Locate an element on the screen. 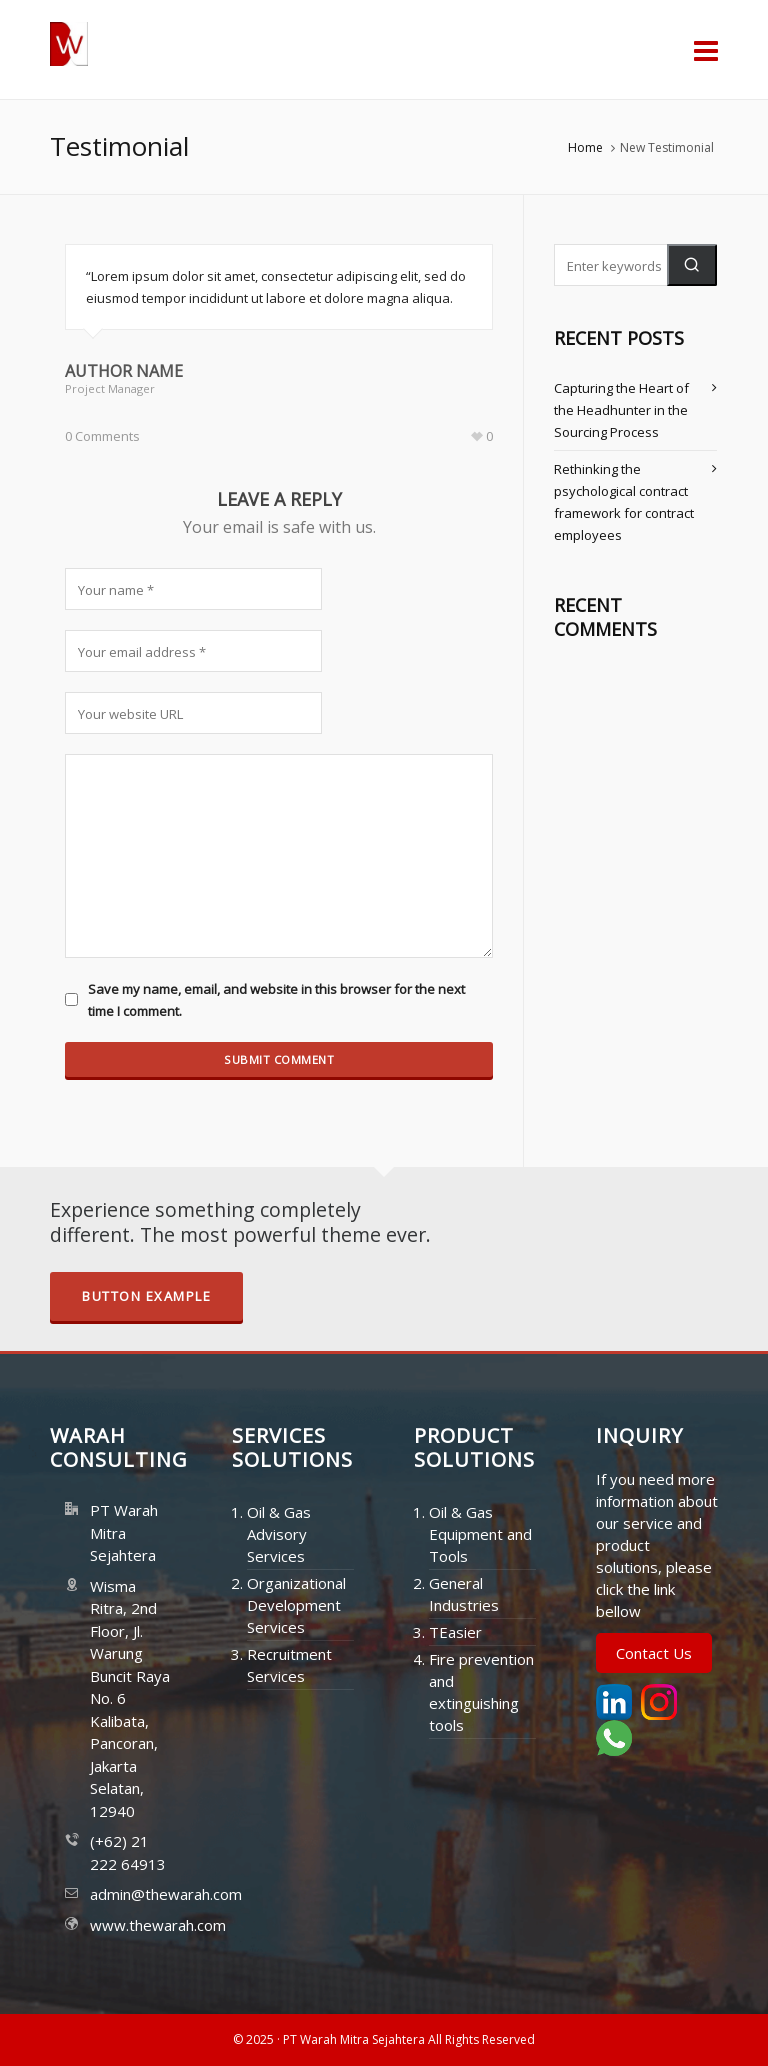  Oil & Gas Equipment and Tools is located at coordinates (480, 1534).